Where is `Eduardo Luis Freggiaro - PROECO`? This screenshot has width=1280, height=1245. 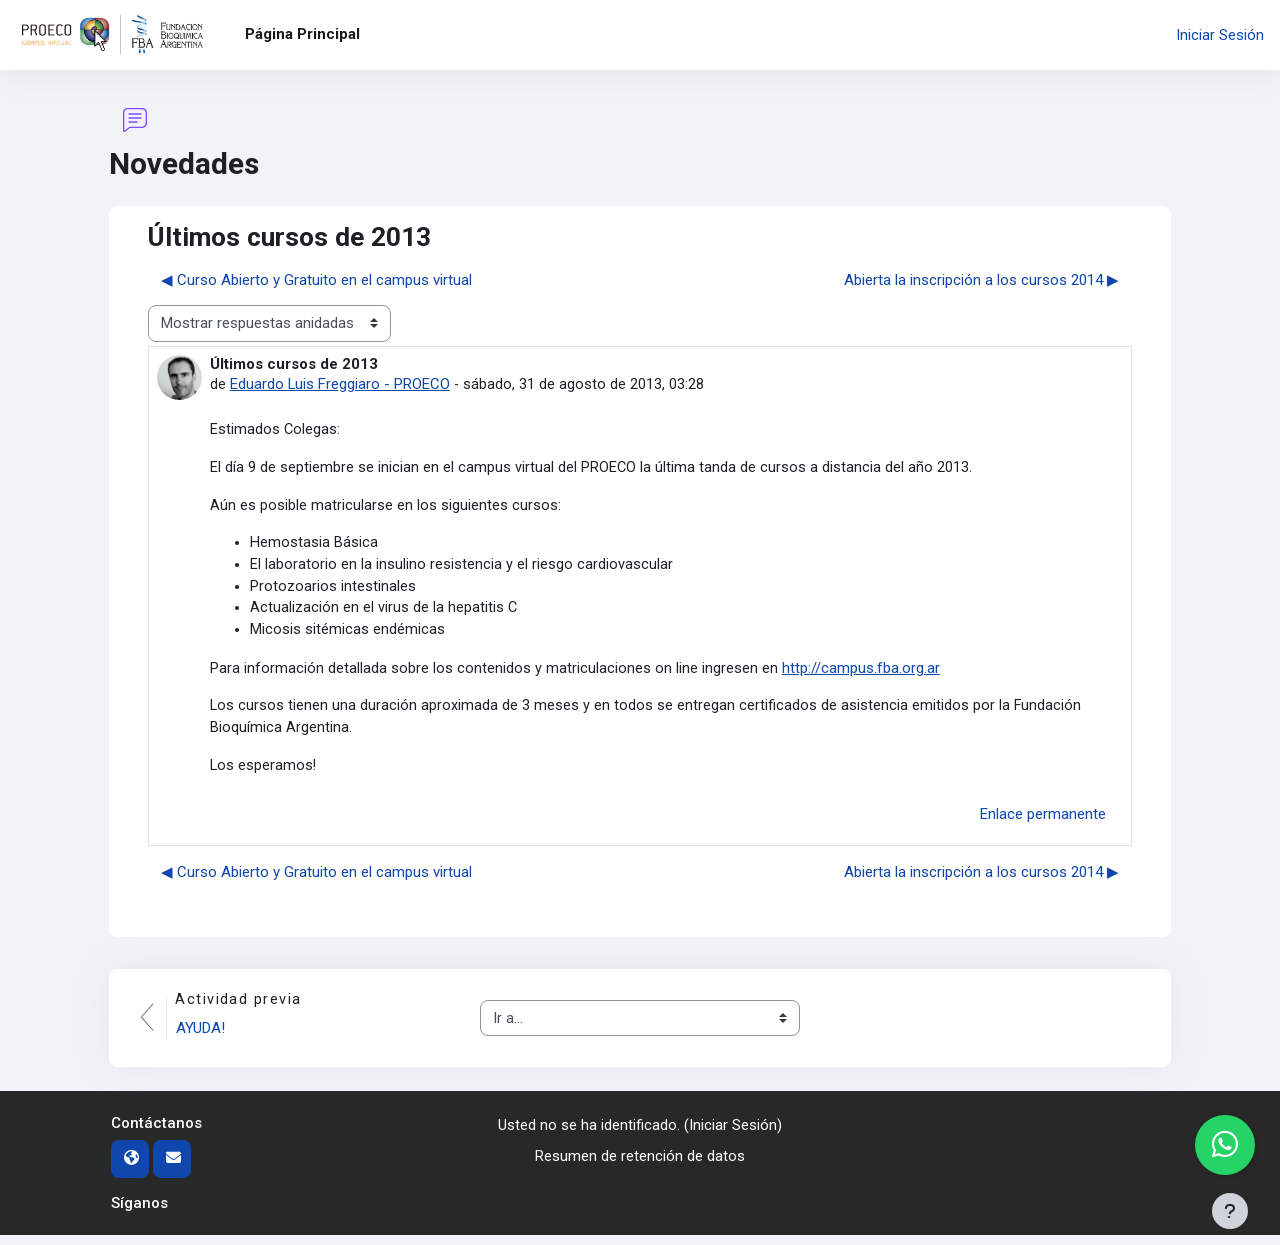
Eduardo Luis Freggiaro - PROECO is located at coordinates (340, 384).